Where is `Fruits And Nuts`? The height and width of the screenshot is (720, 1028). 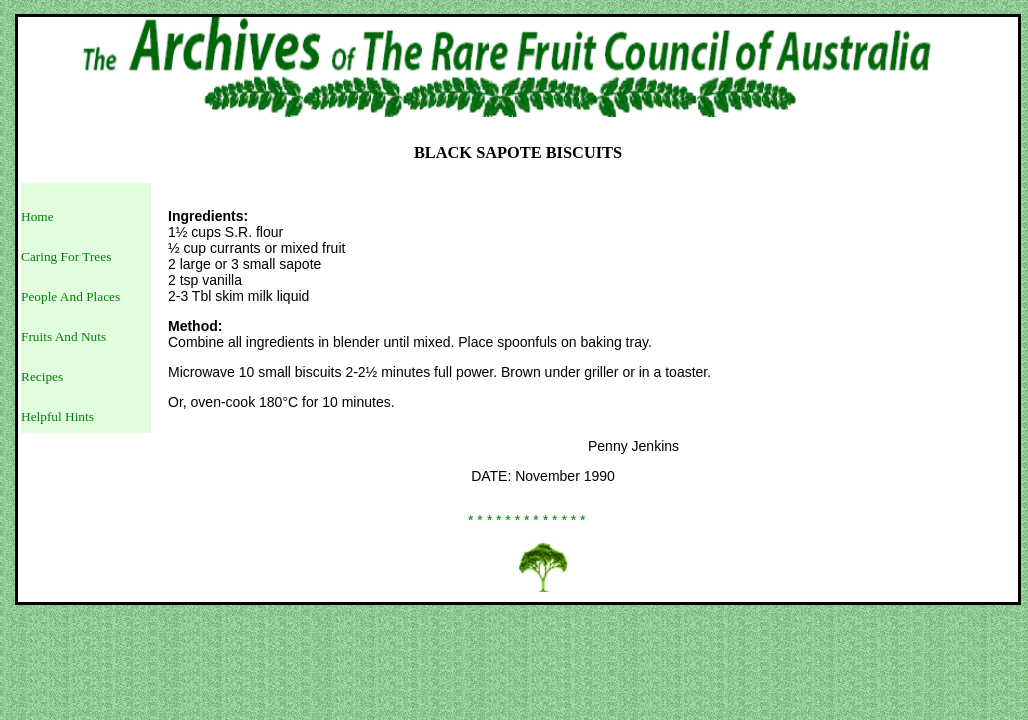
Fruits And Nuts is located at coordinates (63, 336).